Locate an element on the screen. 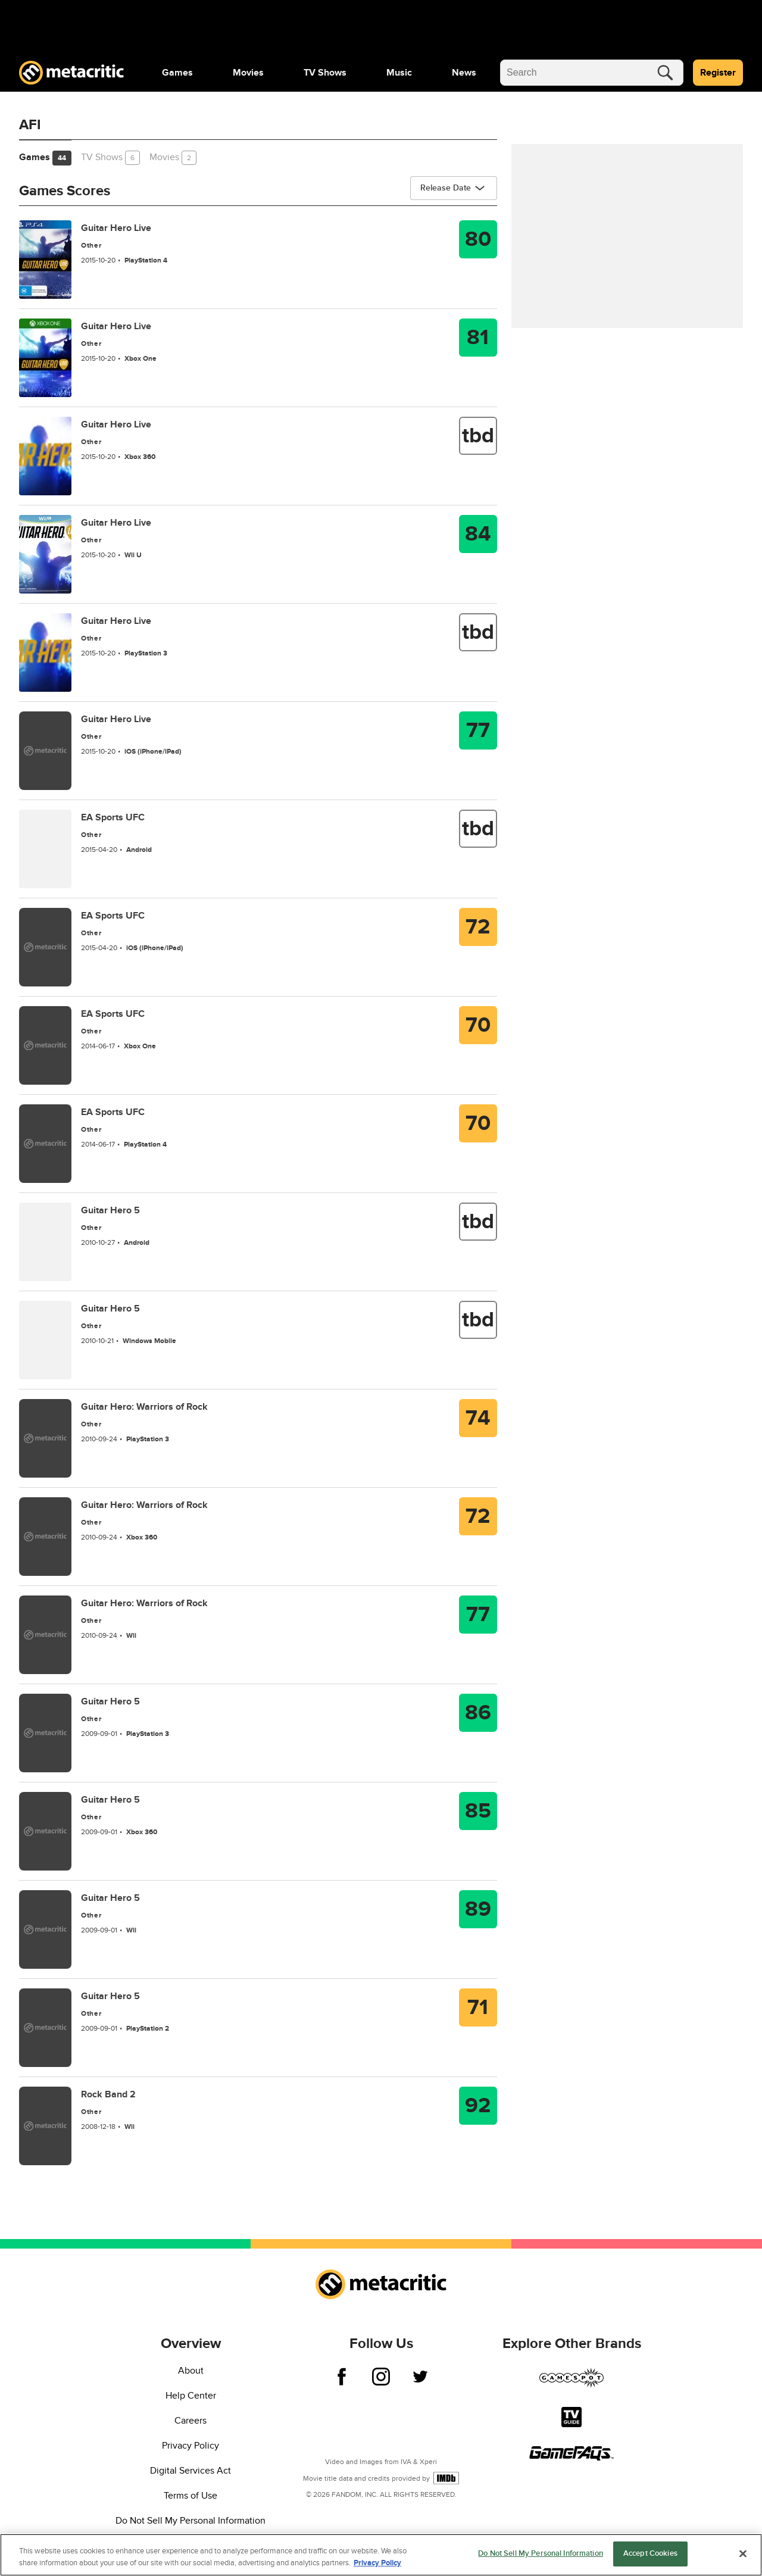  Music is located at coordinates (399, 73).